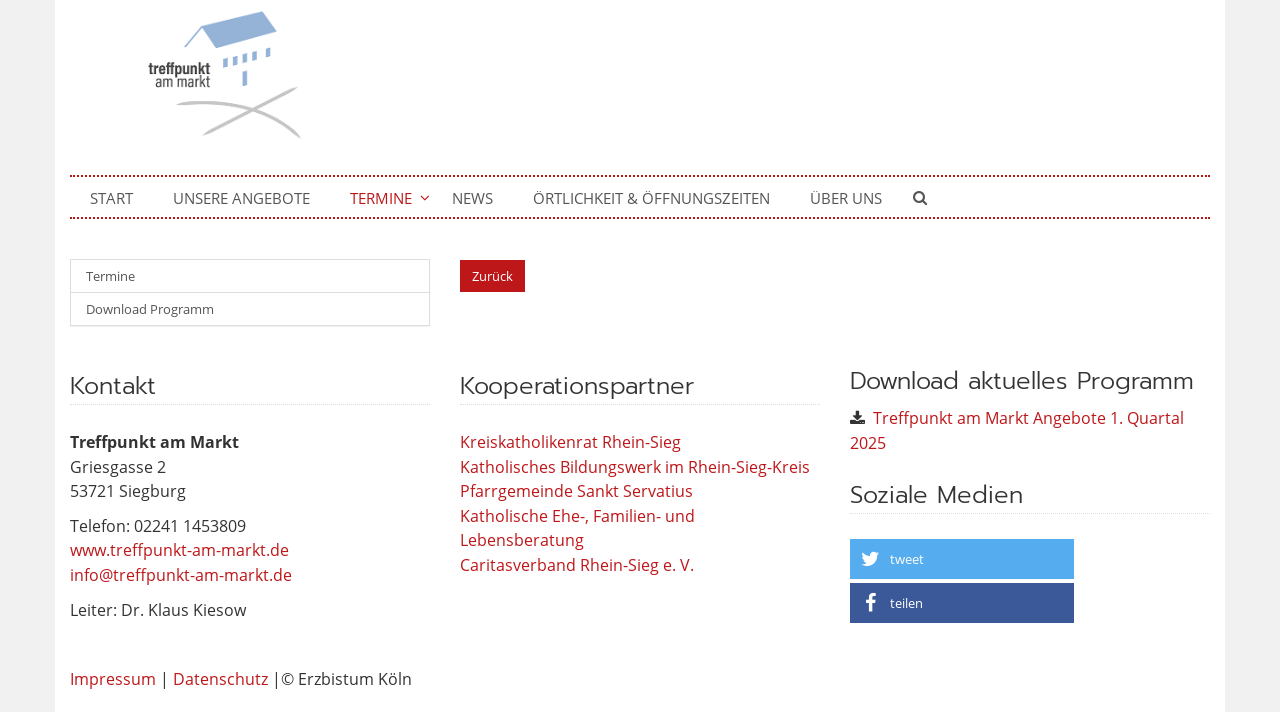 The image size is (1280, 720). I want to click on Download Programm, so click(150, 309).